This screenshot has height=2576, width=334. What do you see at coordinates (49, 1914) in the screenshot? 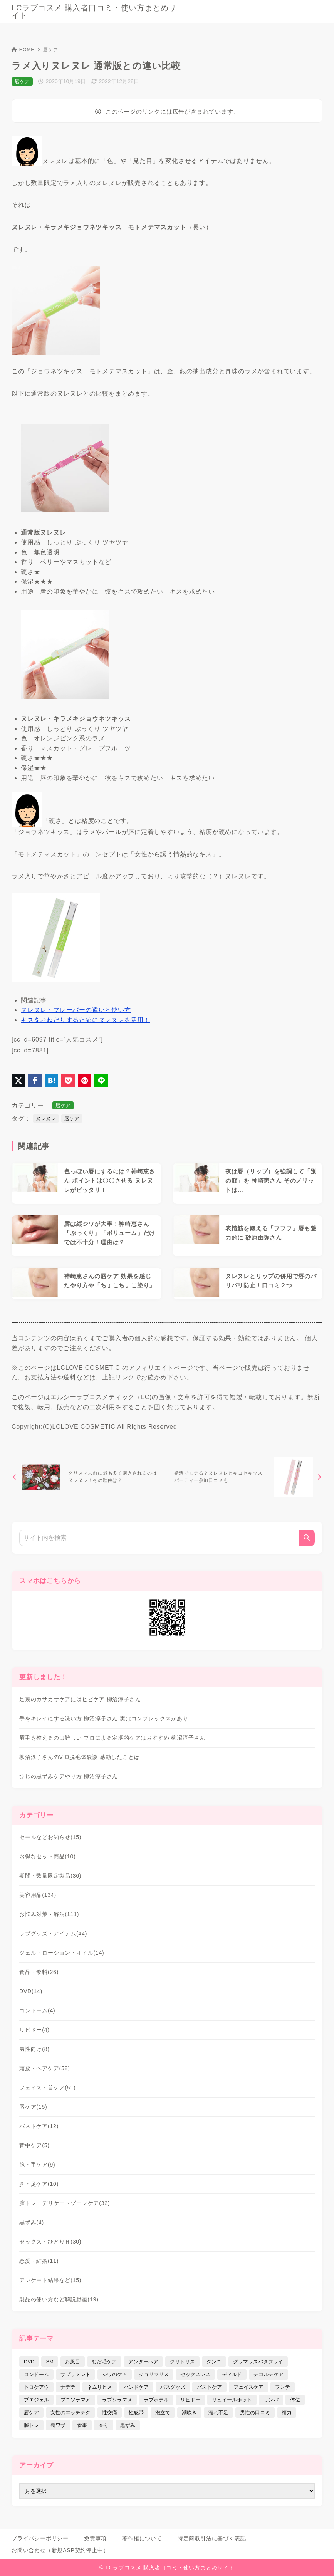
I see `お悩み対策・解消` at bounding box center [49, 1914].